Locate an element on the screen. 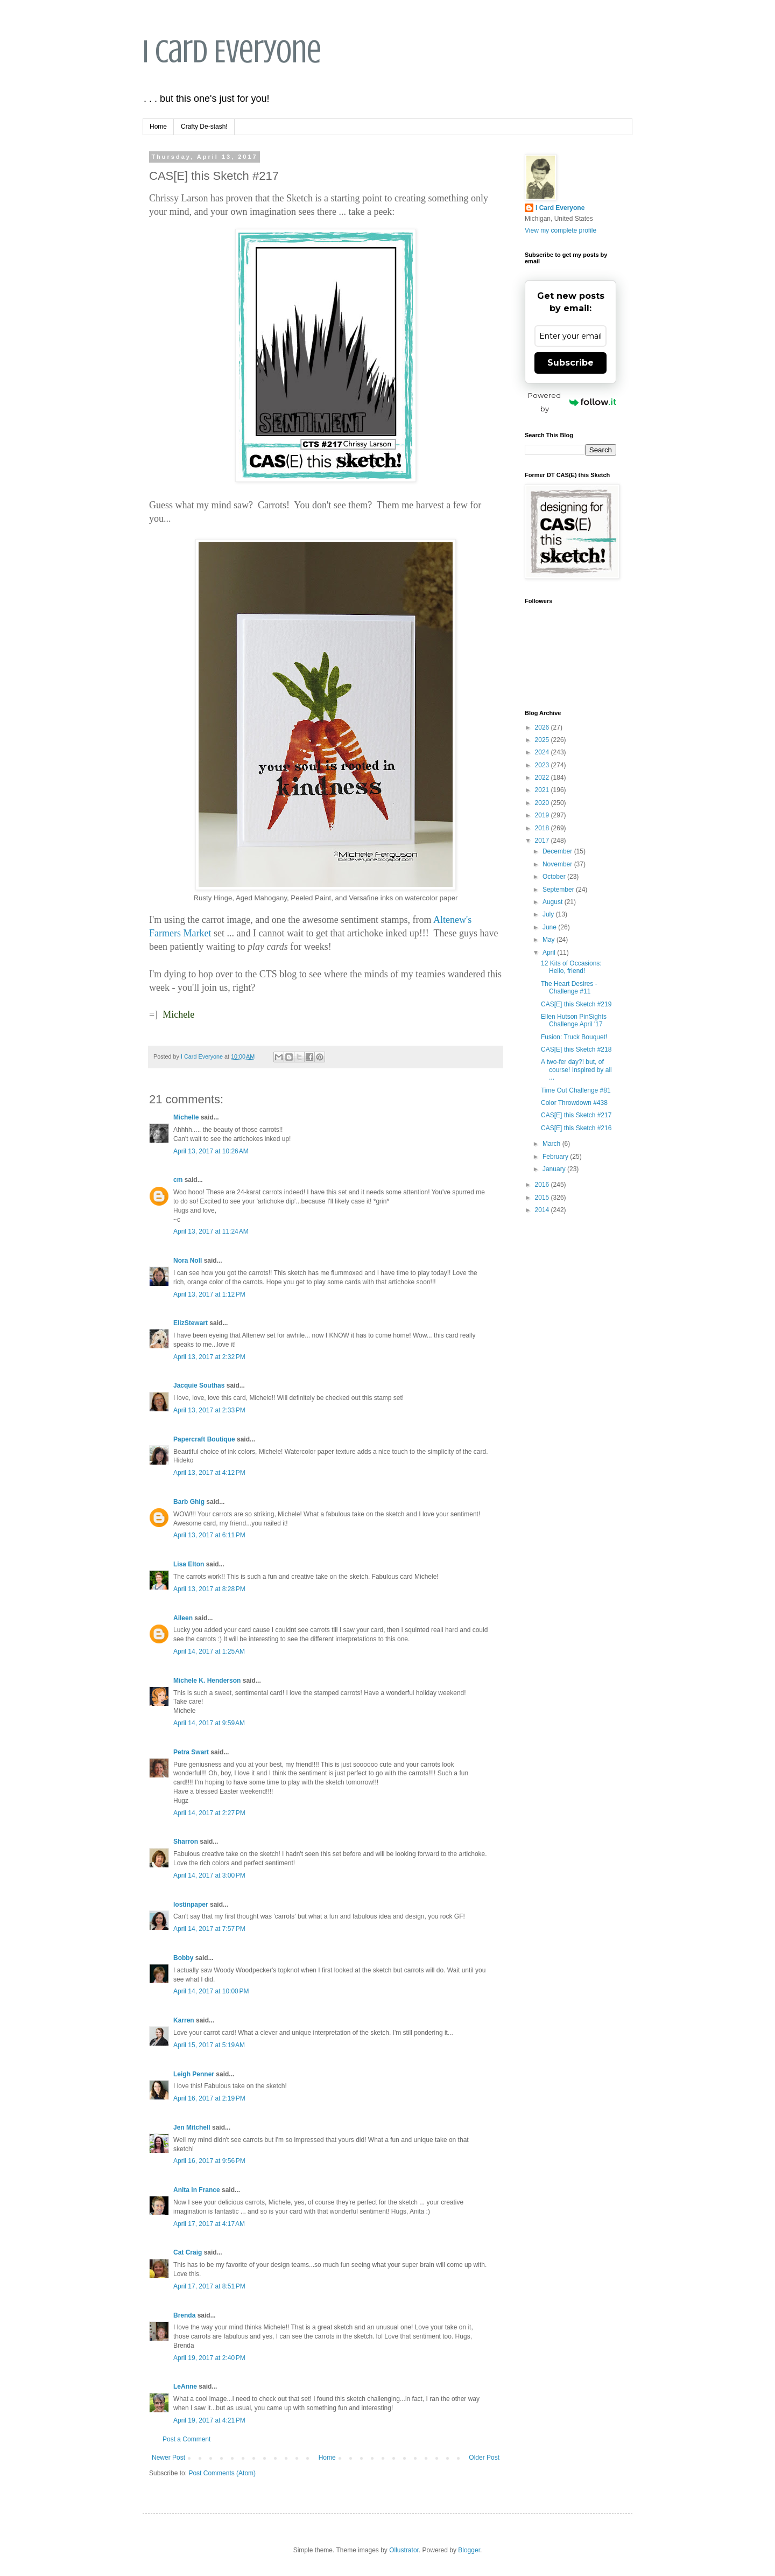 This screenshot has height=2576, width=775. Bobby is located at coordinates (183, 1958).